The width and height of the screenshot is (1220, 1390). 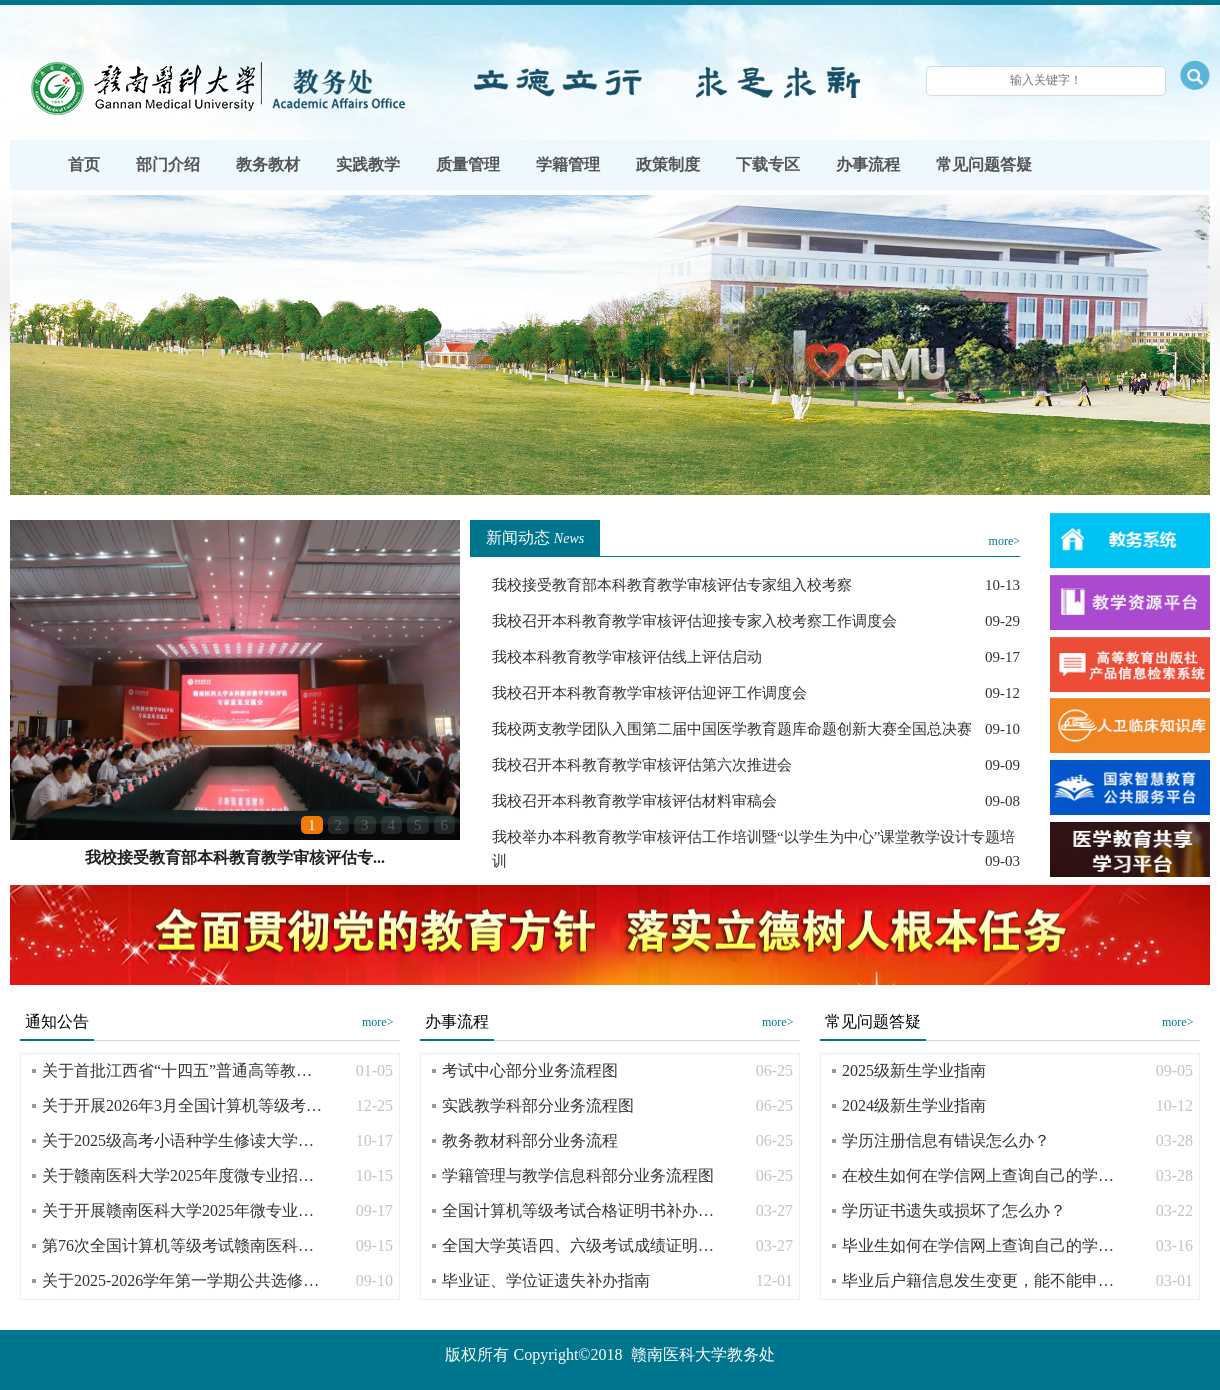 What do you see at coordinates (768, 164) in the screenshot?
I see `下载专区` at bounding box center [768, 164].